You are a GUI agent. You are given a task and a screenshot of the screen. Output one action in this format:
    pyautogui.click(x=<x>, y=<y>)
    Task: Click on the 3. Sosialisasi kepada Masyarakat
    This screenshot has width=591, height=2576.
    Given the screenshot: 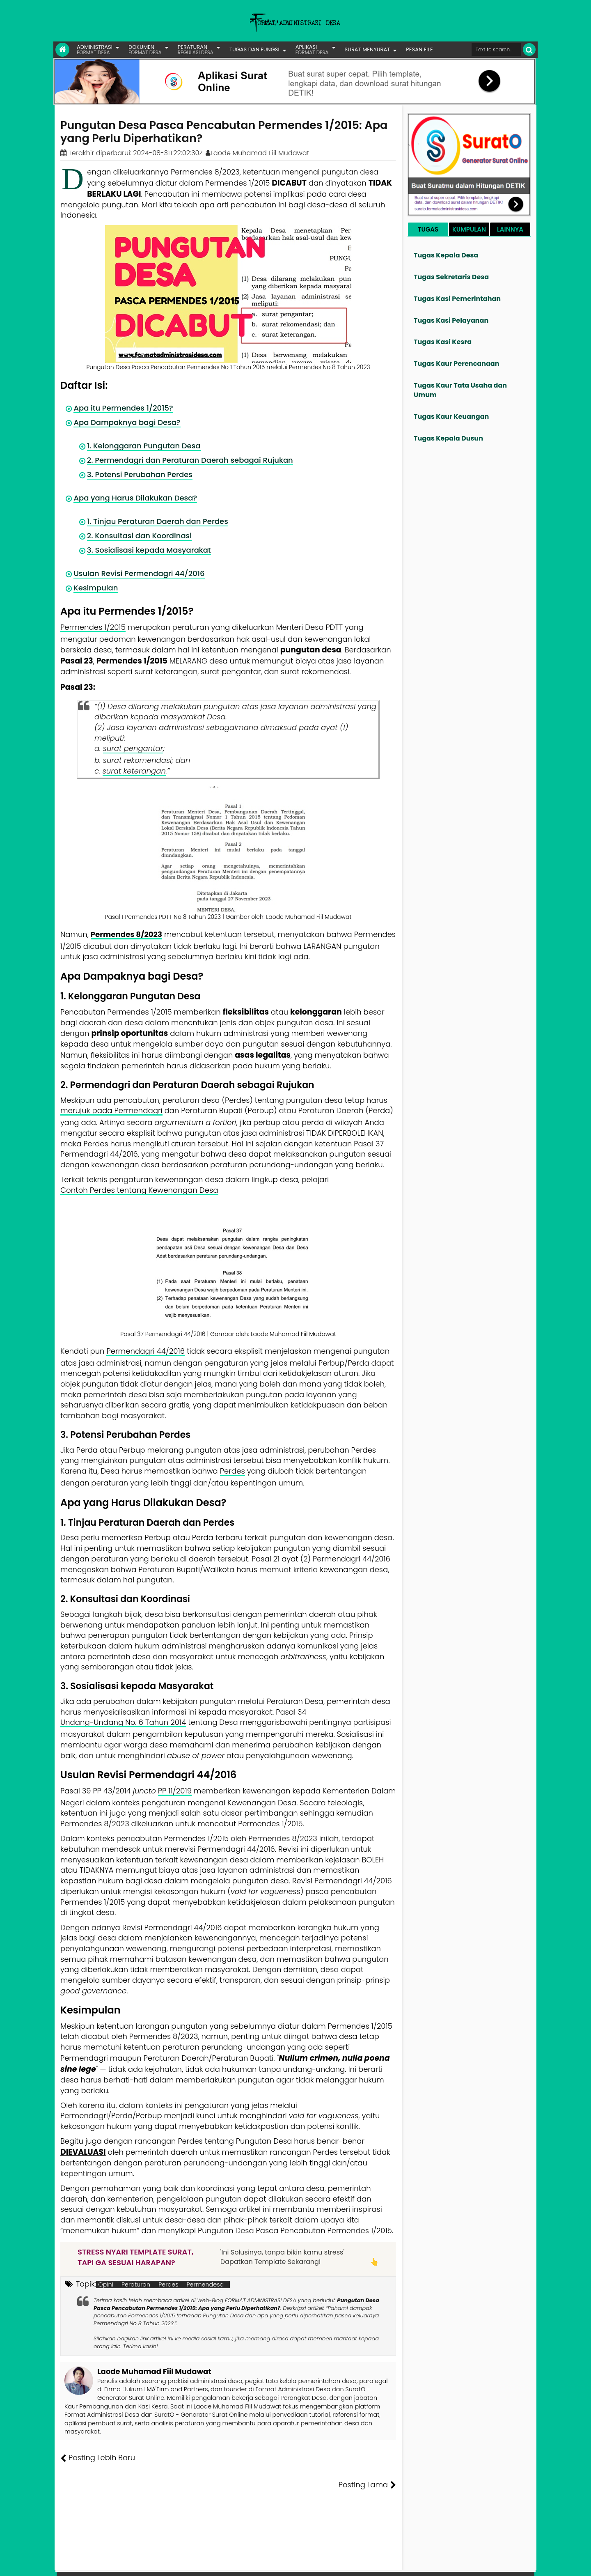 What is the action you would take?
    pyautogui.click(x=147, y=550)
    